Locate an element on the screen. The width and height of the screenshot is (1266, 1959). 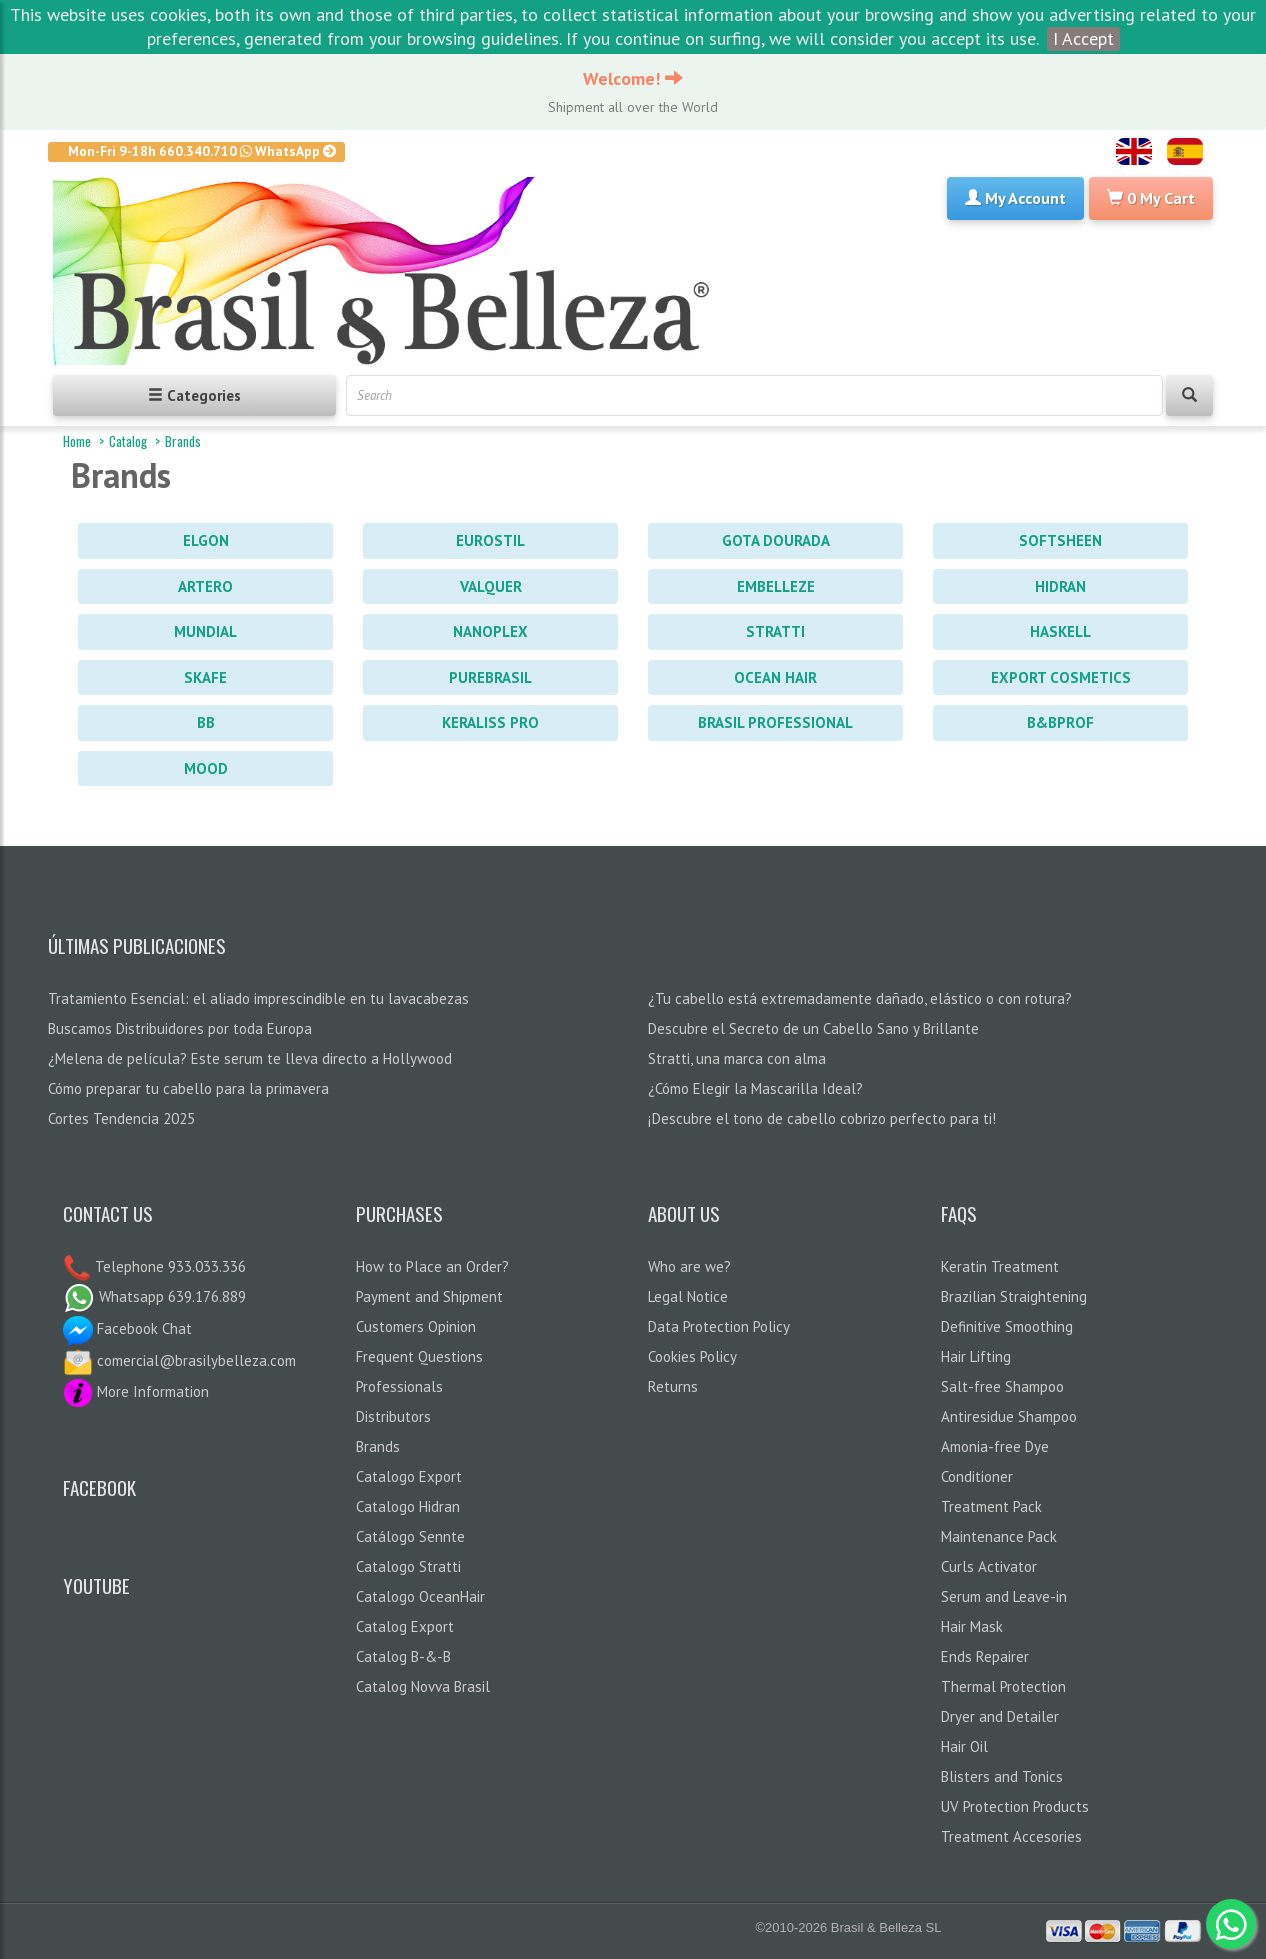
Catalog is located at coordinates (128, 441).